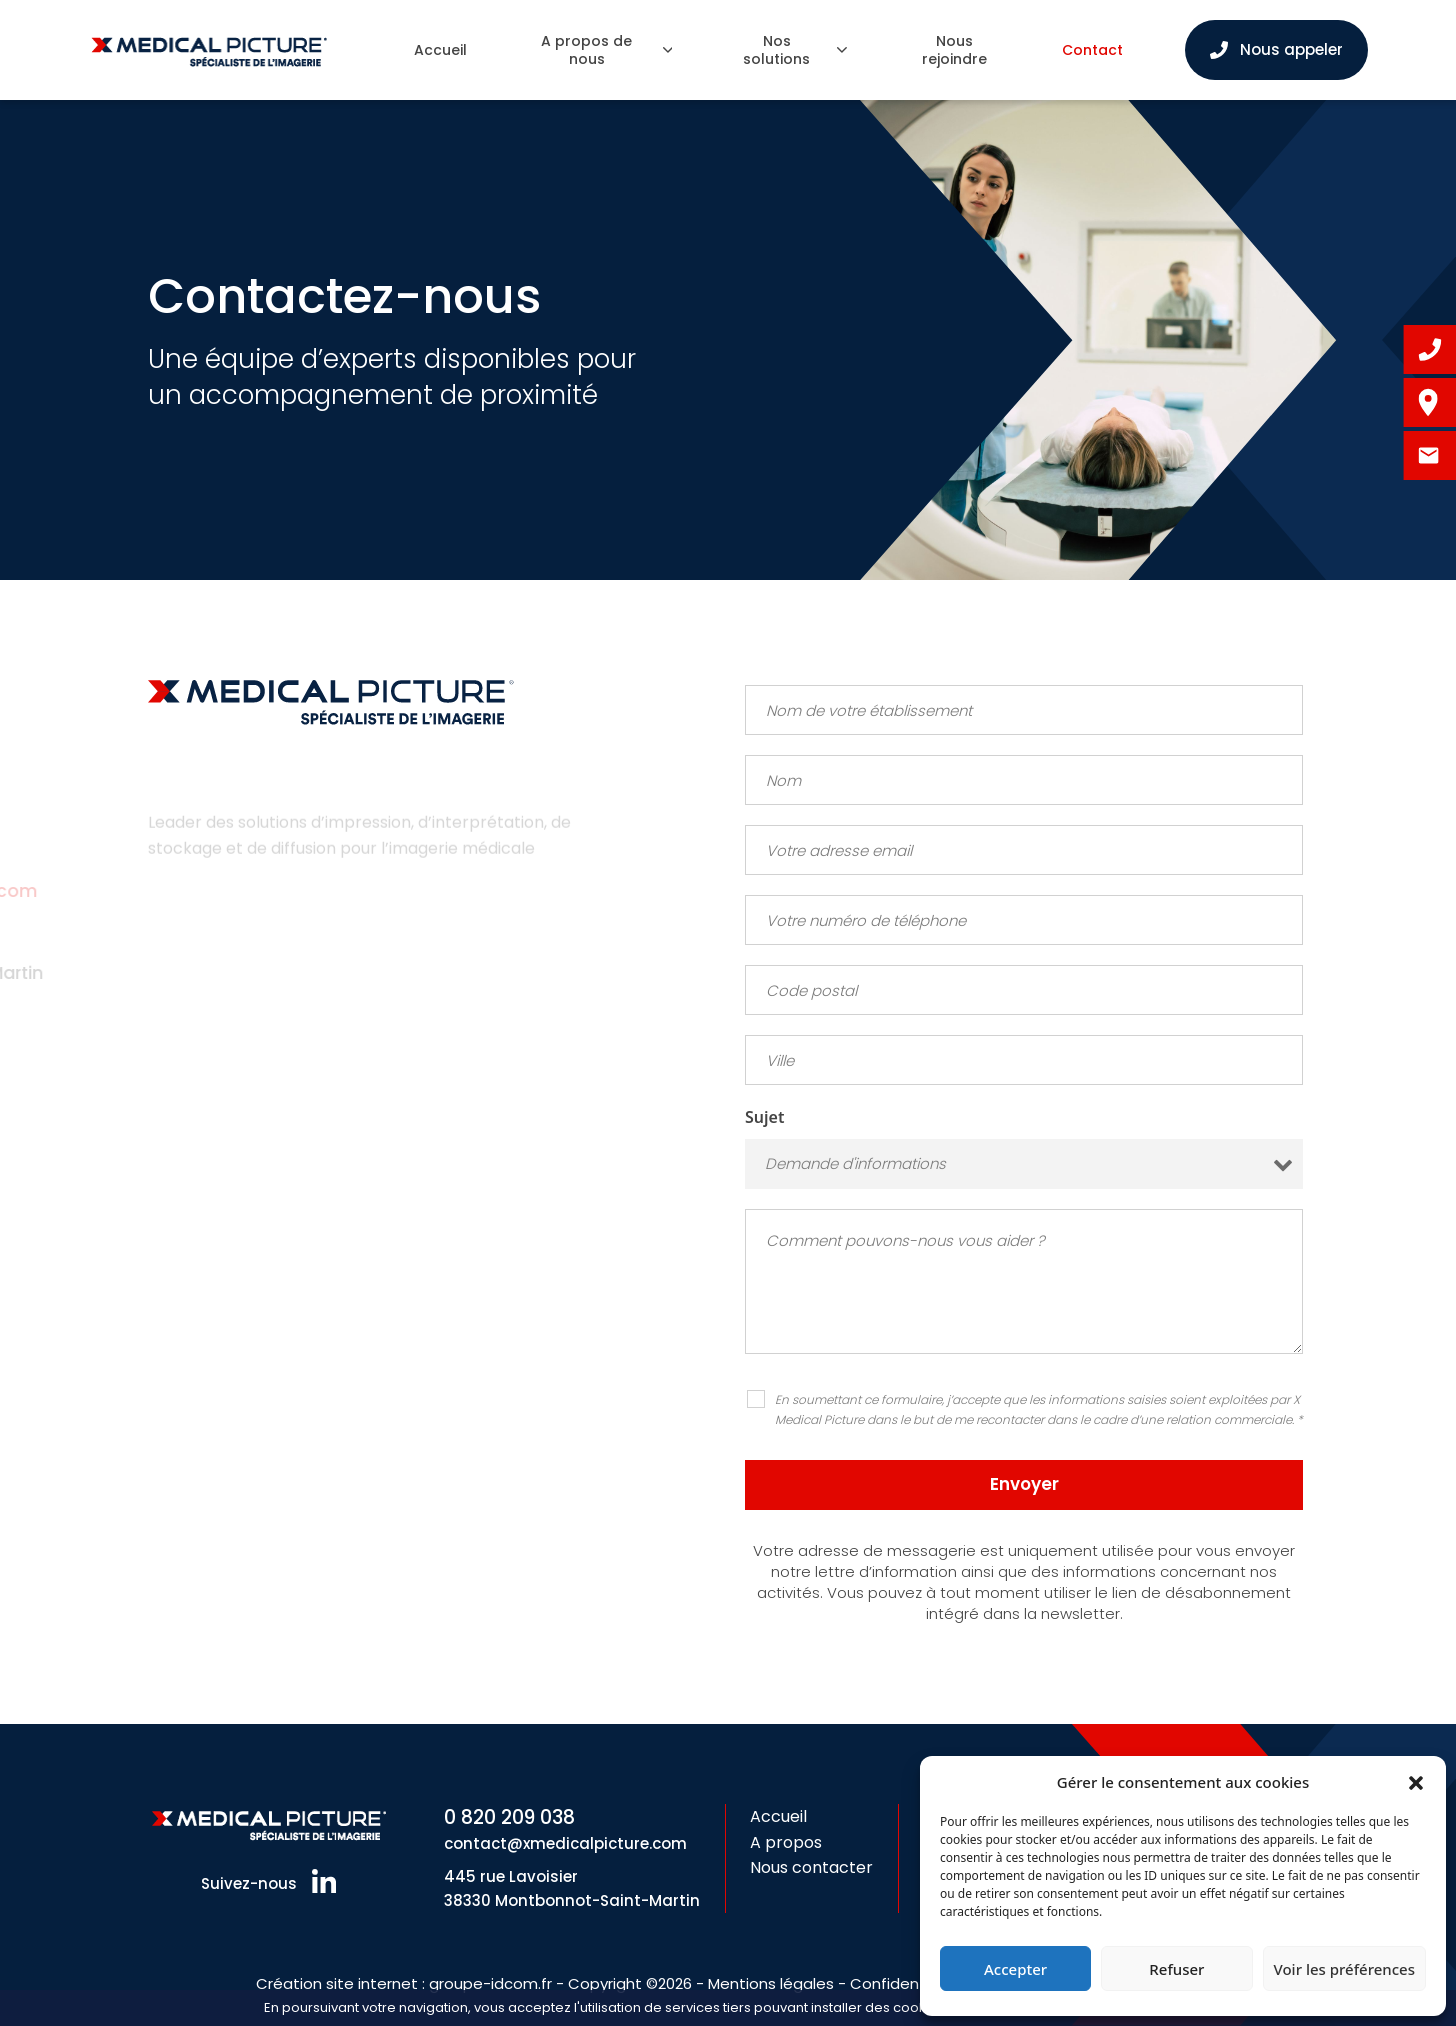 This screenshot has height=2026, width=1456. I want to click on contact@xmedicalpicture.com, so click(565, 1843).